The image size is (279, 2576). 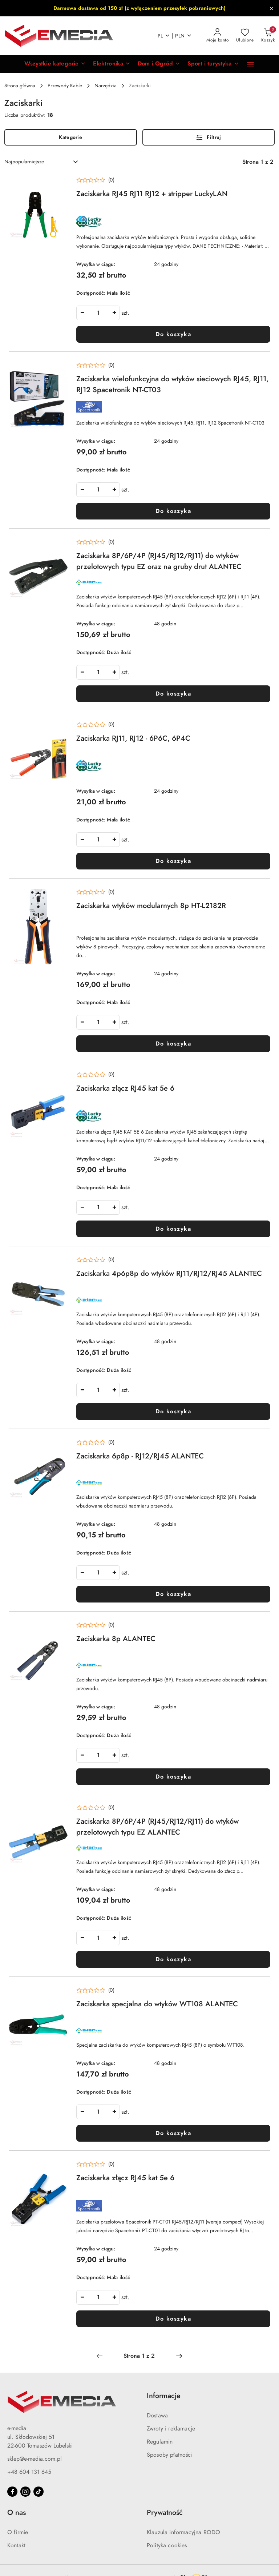 What do you see at coordinates (152, 193) in the screenshot?
I see `Zaciskarka RJ45 RJ11 RJ12 + stripper LuckyLAN` at bounding box center [152, 193].